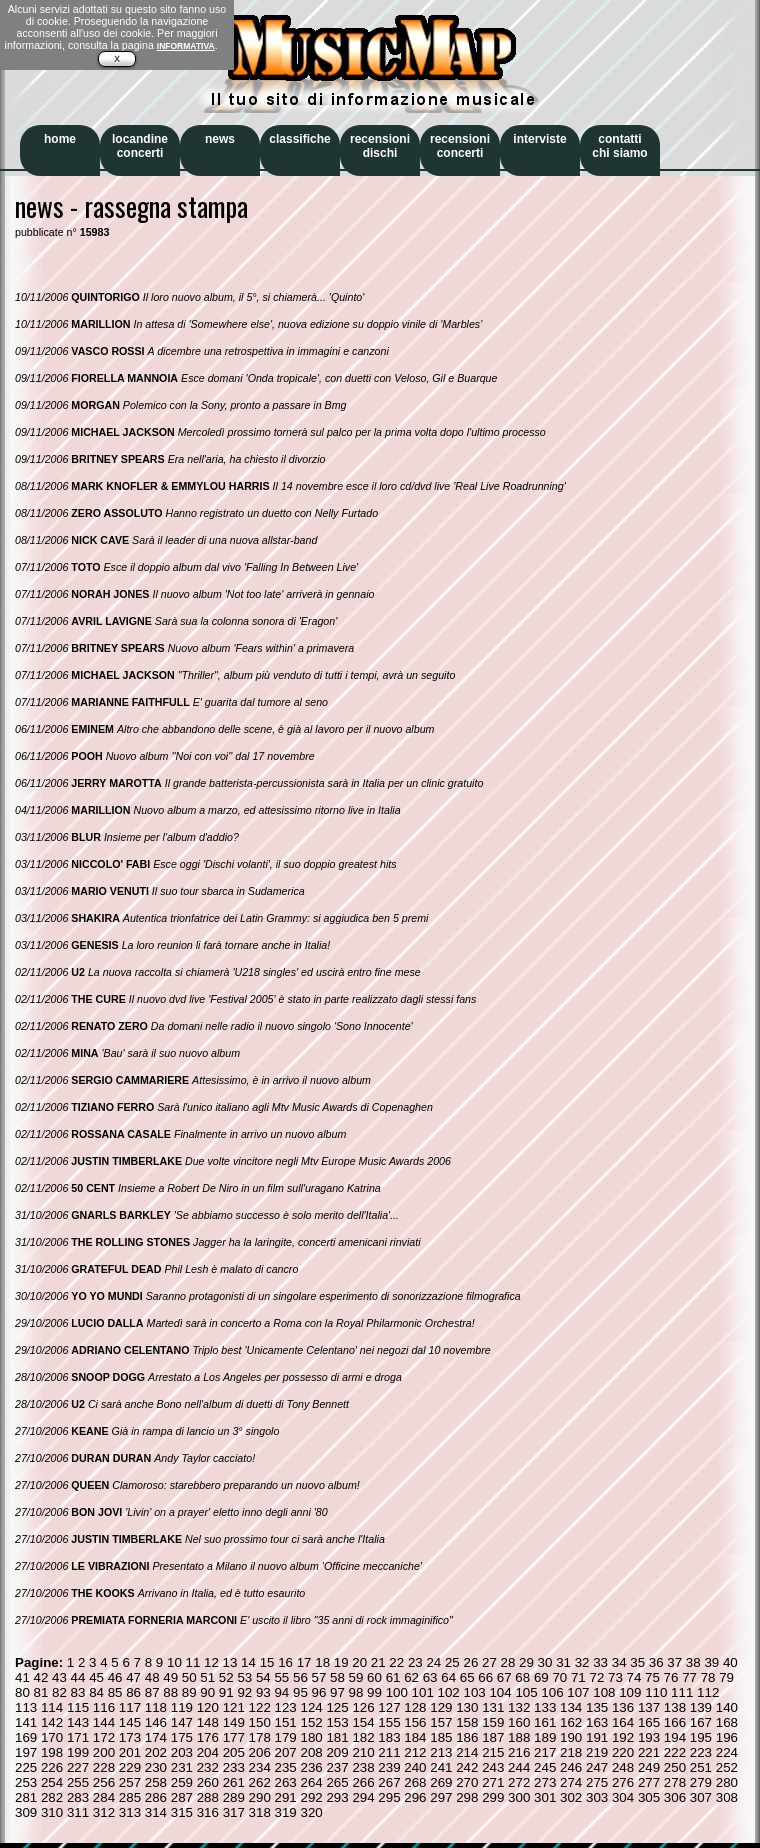  I want to click on 67, so click(504, 1677).